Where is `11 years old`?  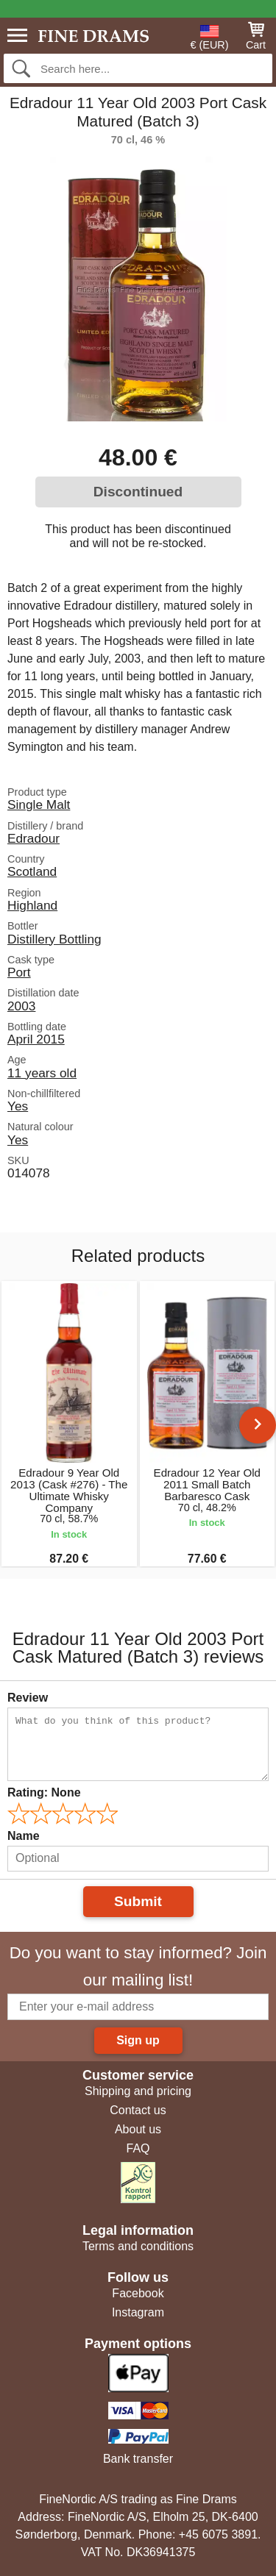 11 years old is located at coordinates (42, 1073).